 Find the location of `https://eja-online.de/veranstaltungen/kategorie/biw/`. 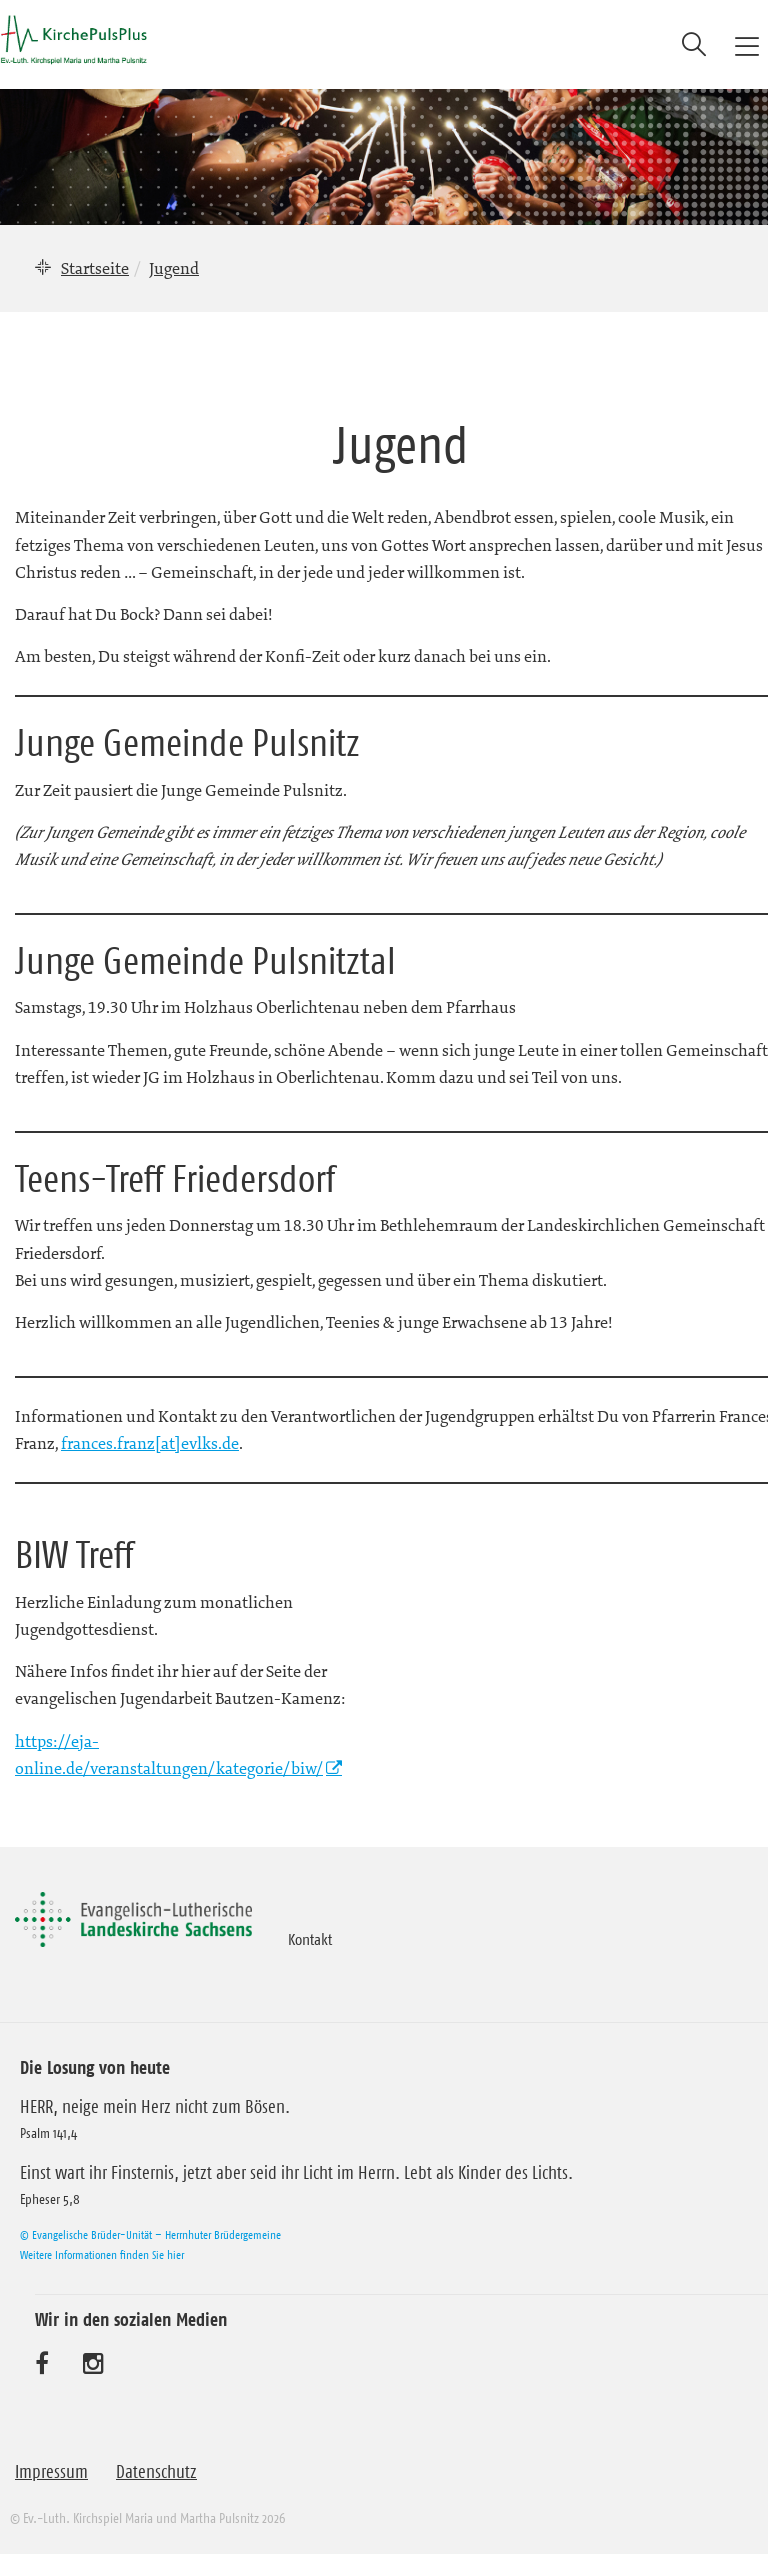

https://eja-online.de/veranstaltungen/kategorie/biw/ is located at coordinates (169, 1754).